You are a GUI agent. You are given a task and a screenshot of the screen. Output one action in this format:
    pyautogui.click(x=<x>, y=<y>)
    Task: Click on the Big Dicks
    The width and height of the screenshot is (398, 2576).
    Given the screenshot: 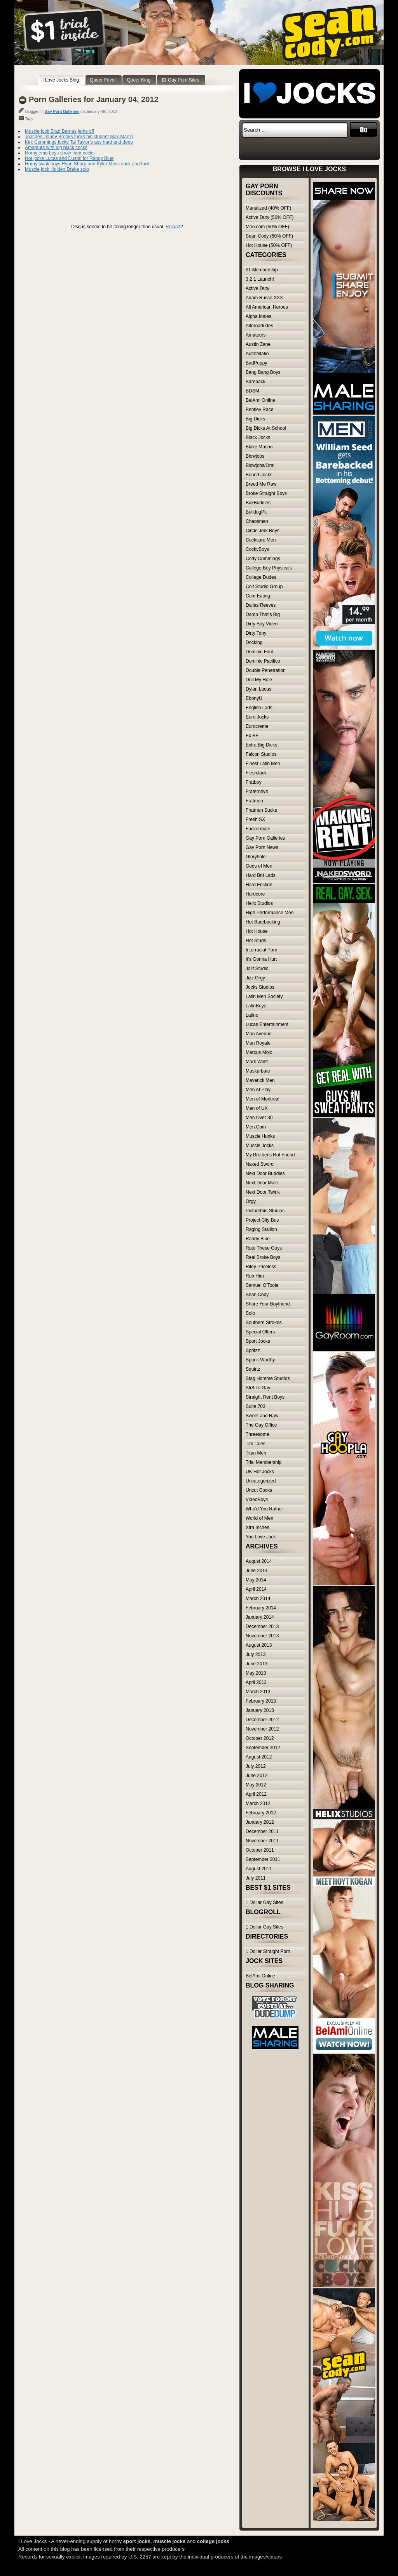 What is the action you would take?
    pyautogui.click(x=255, y=419)
    